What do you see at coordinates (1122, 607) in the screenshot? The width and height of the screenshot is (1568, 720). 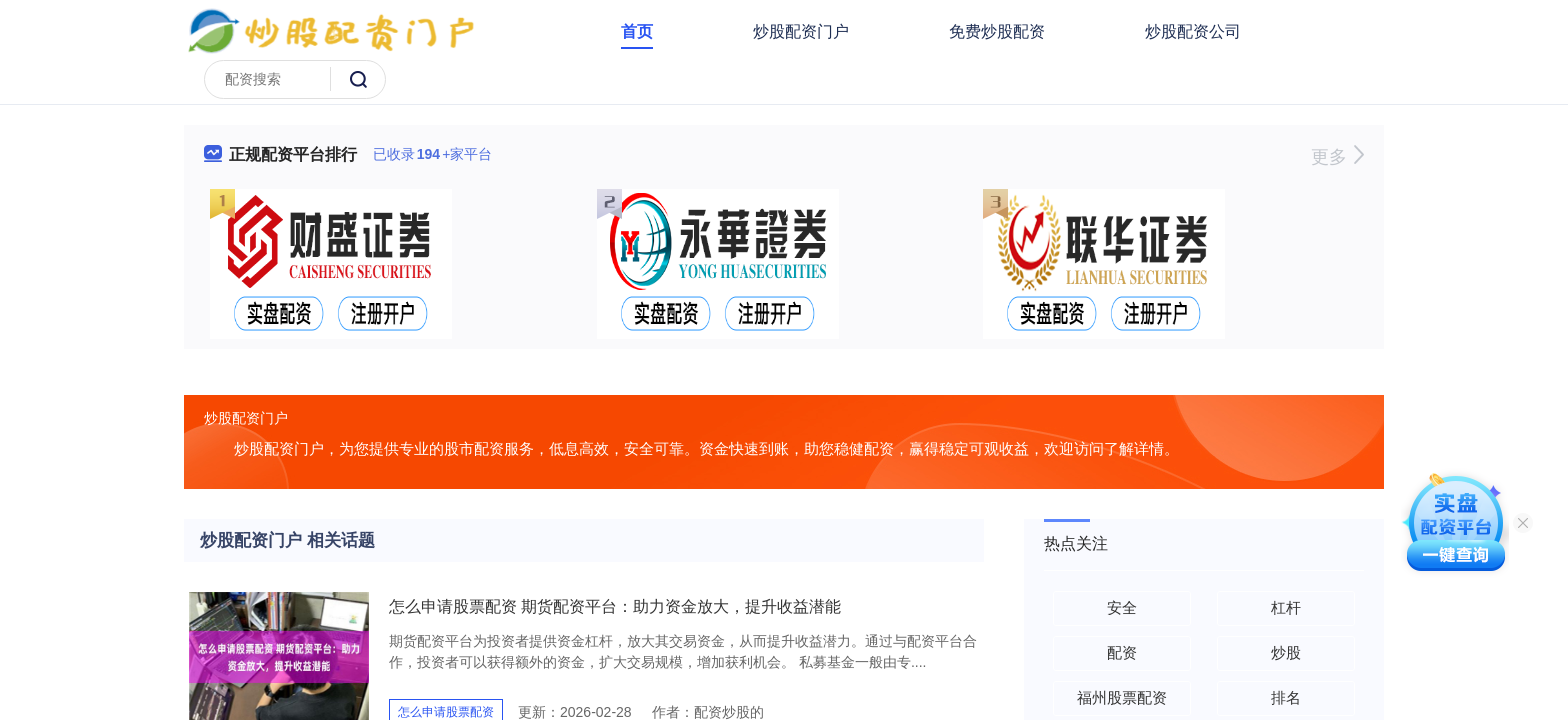 I see `安全` at bounding box center [1122, 607].